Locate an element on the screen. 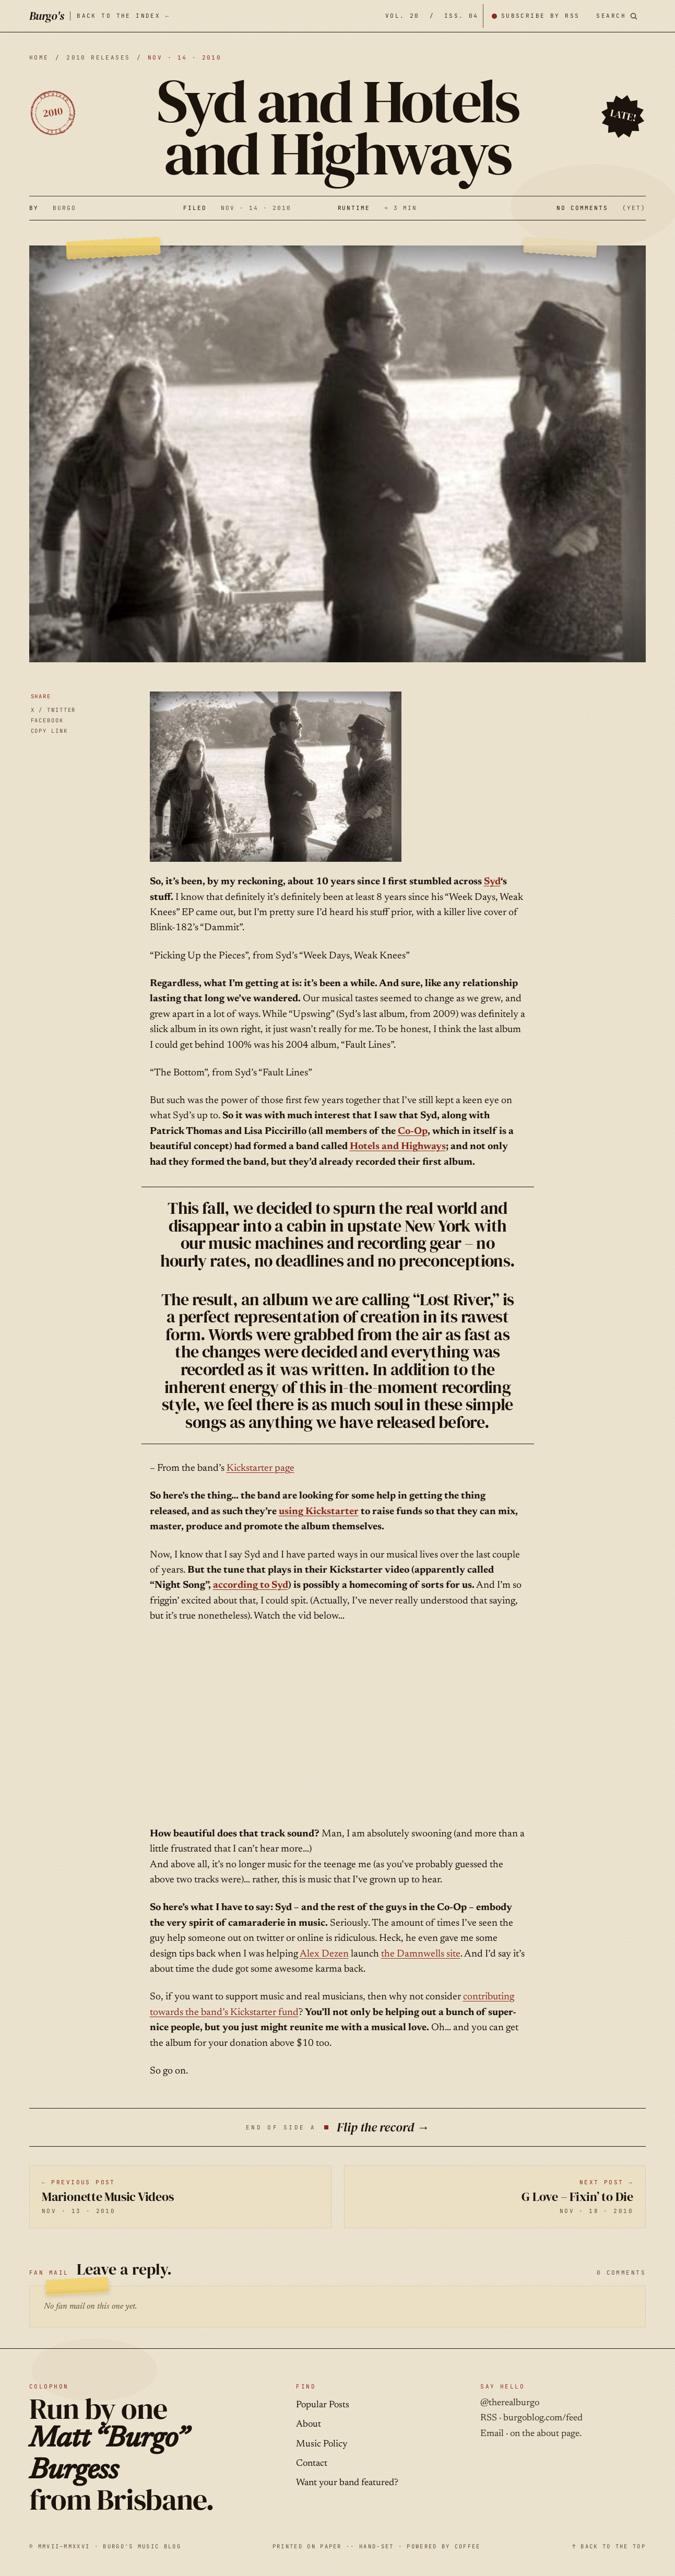 The height and width of the screenshot is (2576, 675). Music Policy is located at coordinates (321, 2444).